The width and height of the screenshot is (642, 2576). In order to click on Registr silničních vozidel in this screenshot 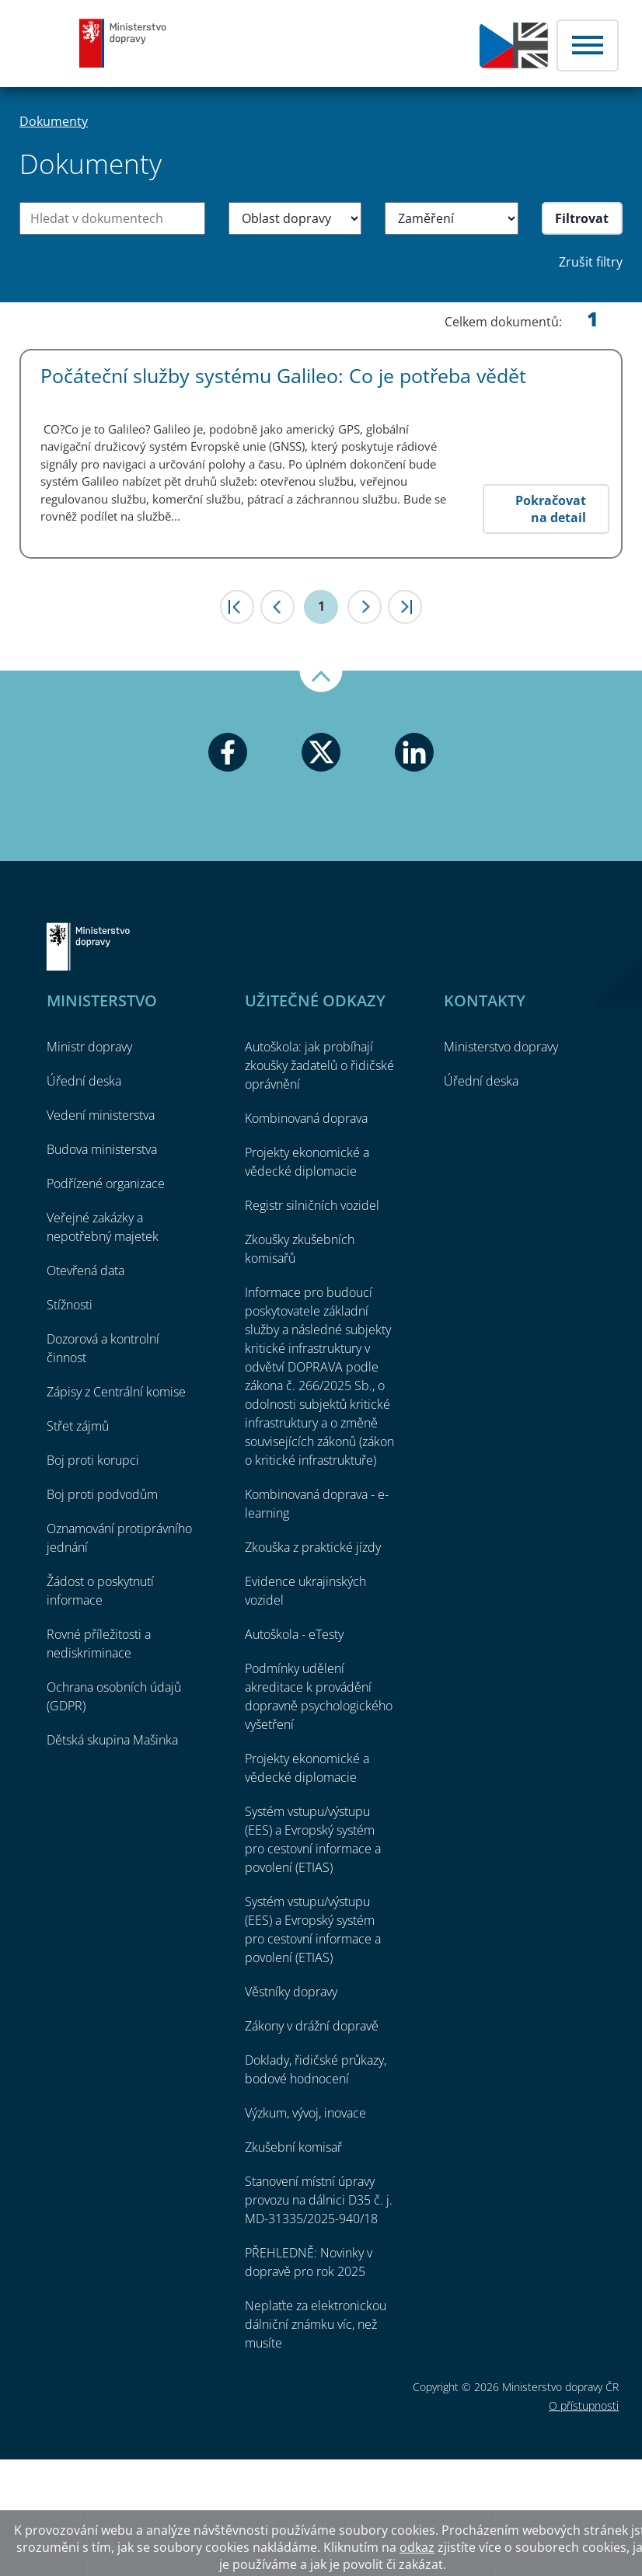, I will do `click(312, 1205)`.